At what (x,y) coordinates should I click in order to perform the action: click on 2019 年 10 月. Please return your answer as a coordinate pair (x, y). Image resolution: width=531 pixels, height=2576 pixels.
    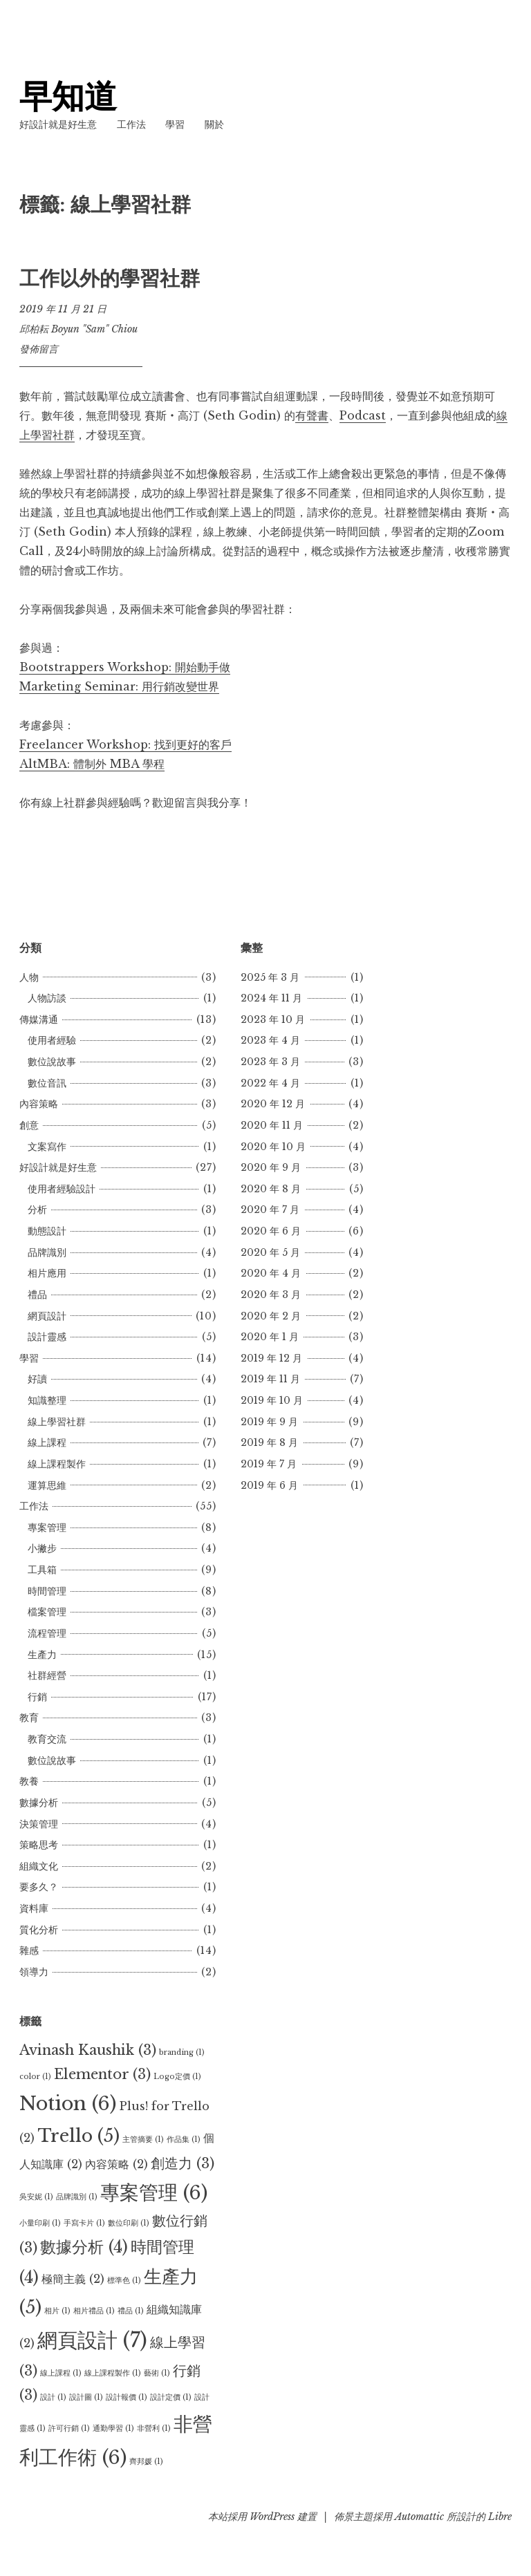
    Looking at the image, I should click on (272, 1400).